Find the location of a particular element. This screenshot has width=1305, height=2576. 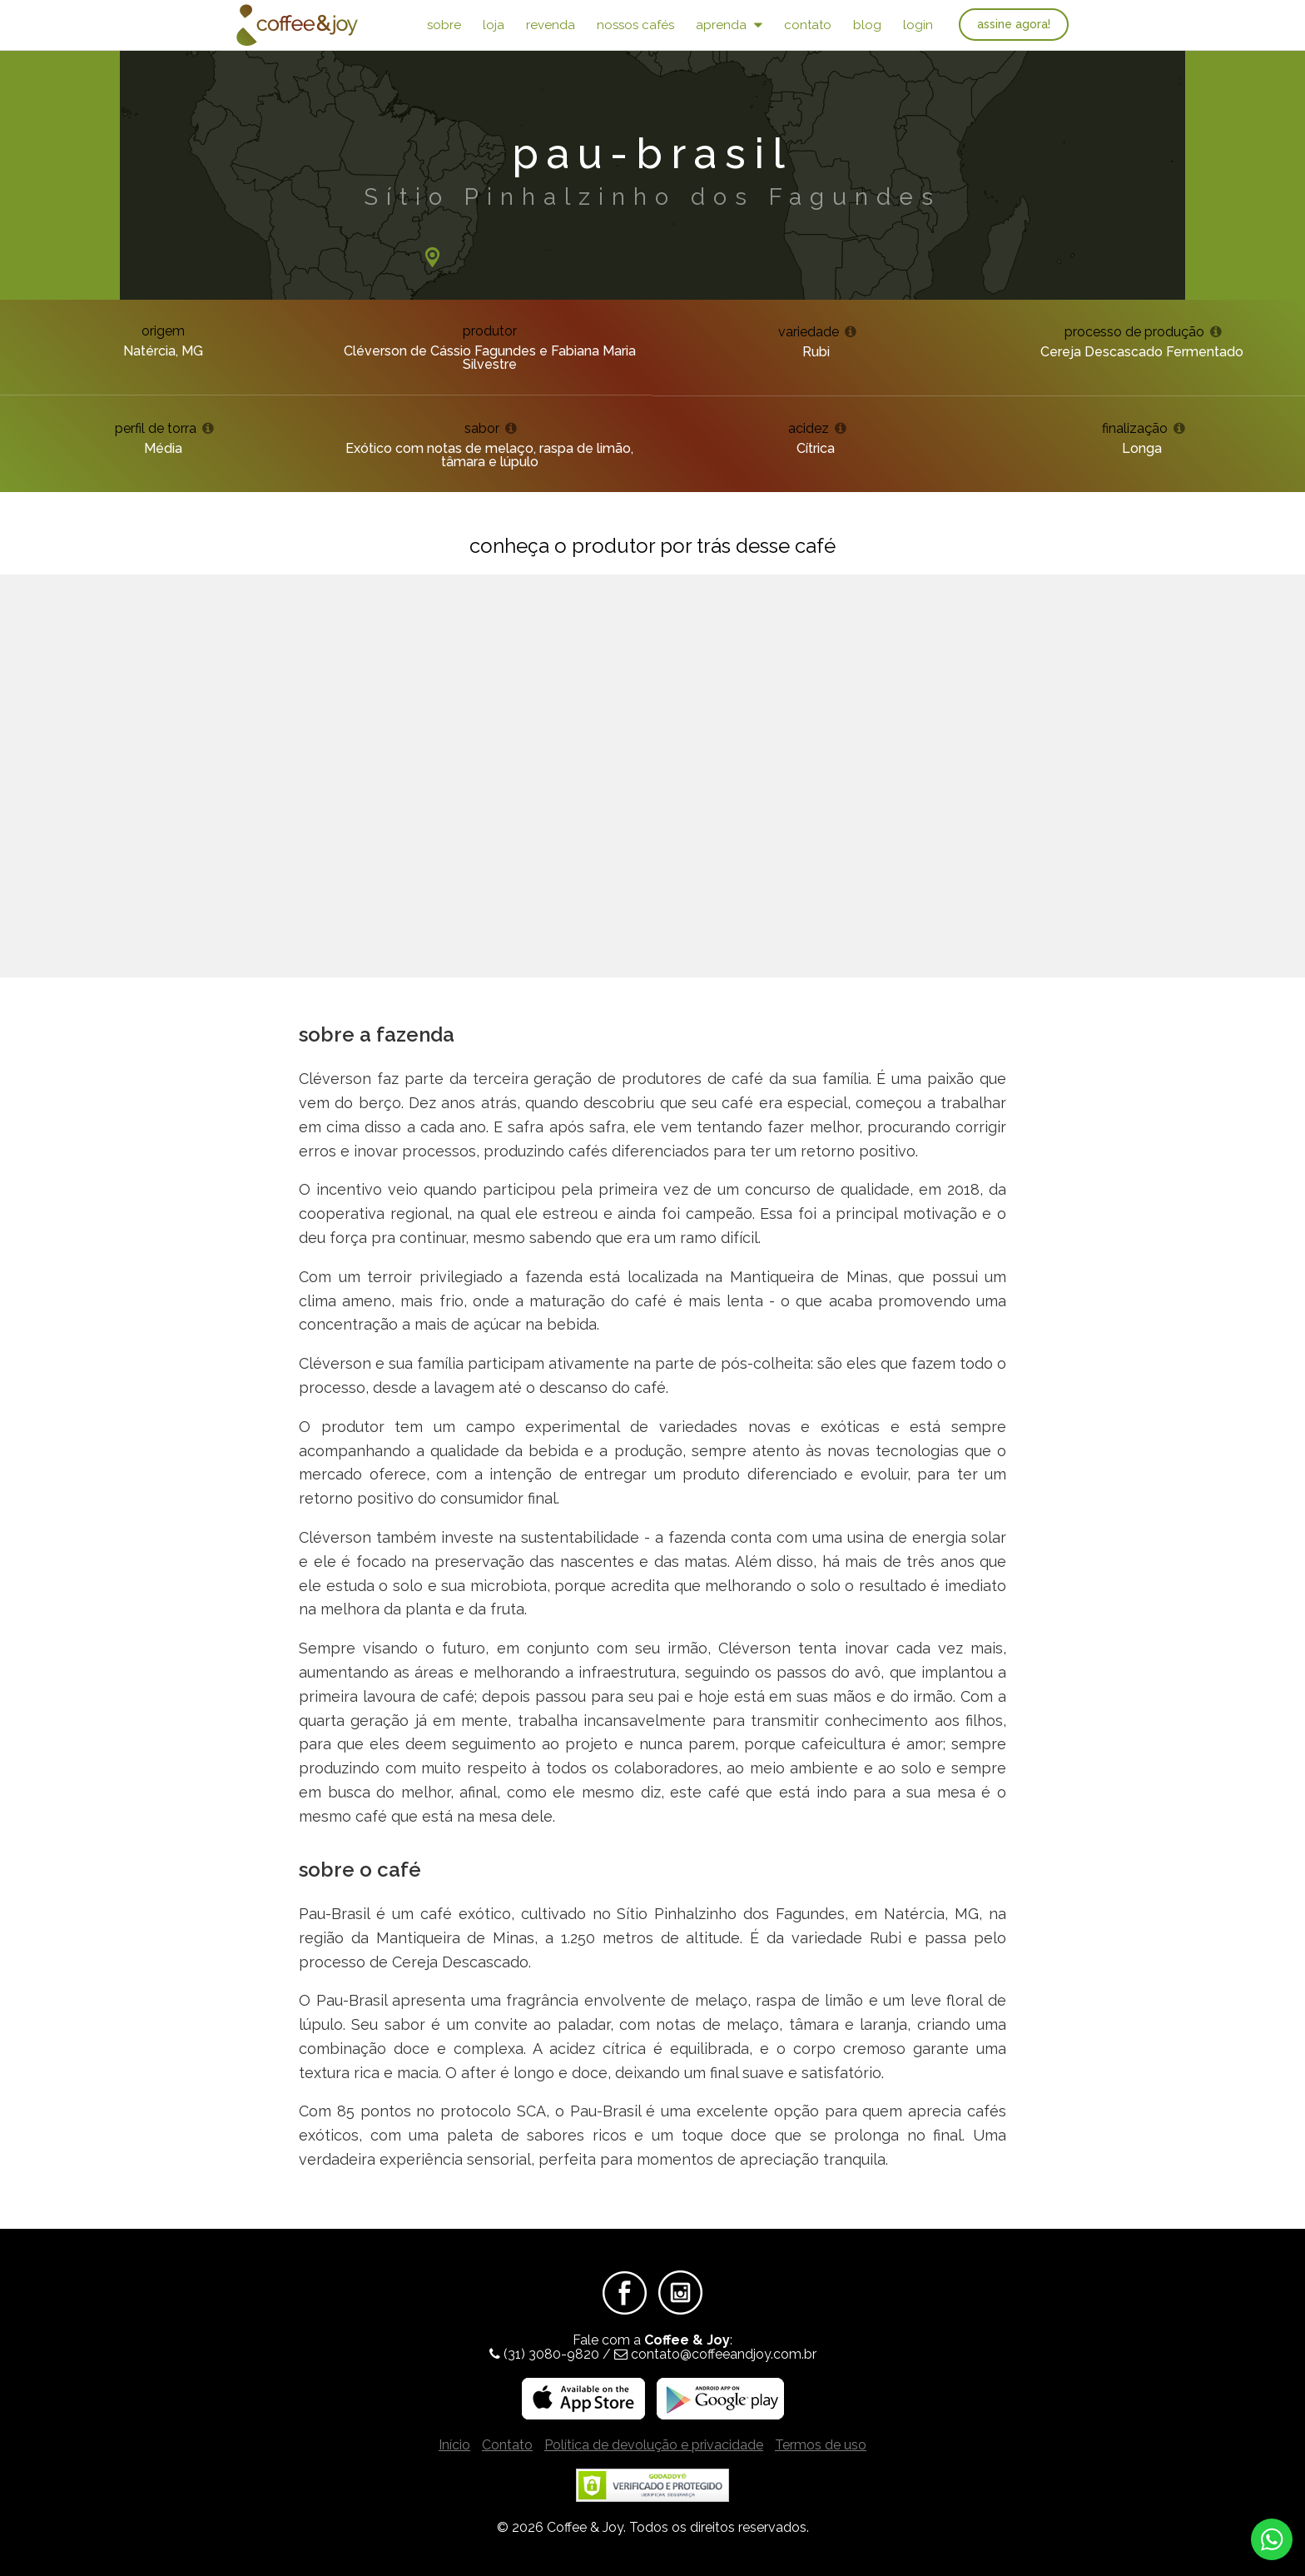

Revenda is located at coordinates (550, 24).